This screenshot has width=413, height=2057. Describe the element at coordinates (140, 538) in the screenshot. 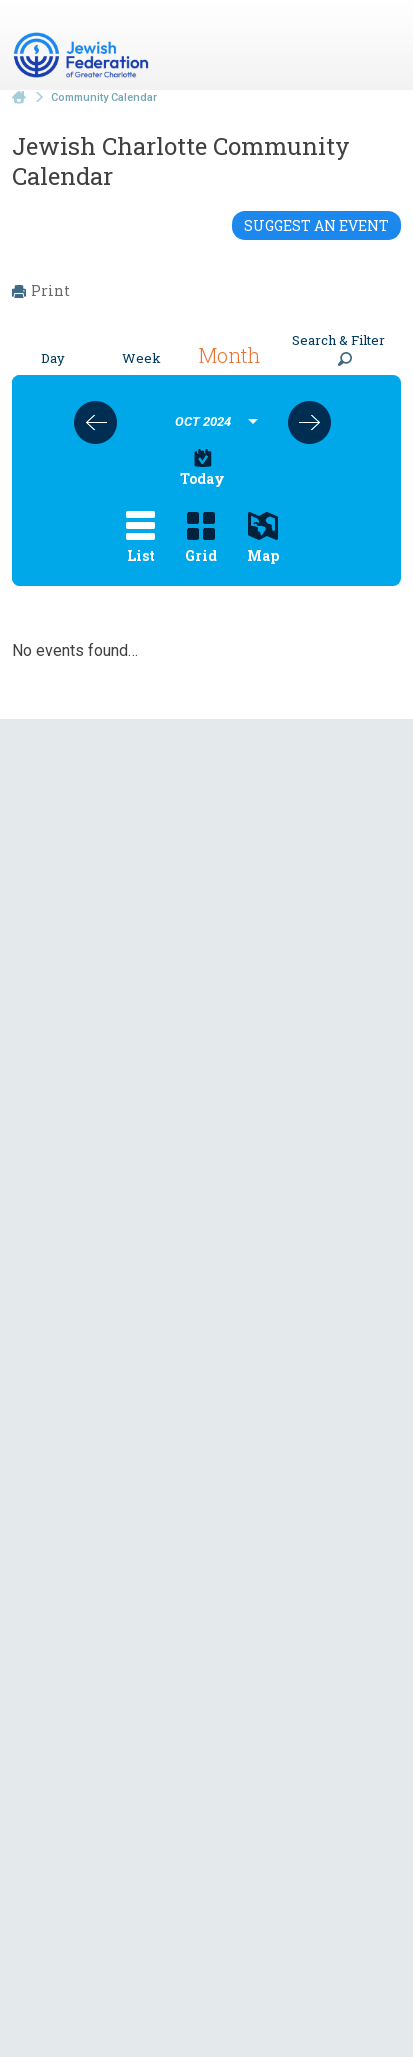

I see `List` at that location.